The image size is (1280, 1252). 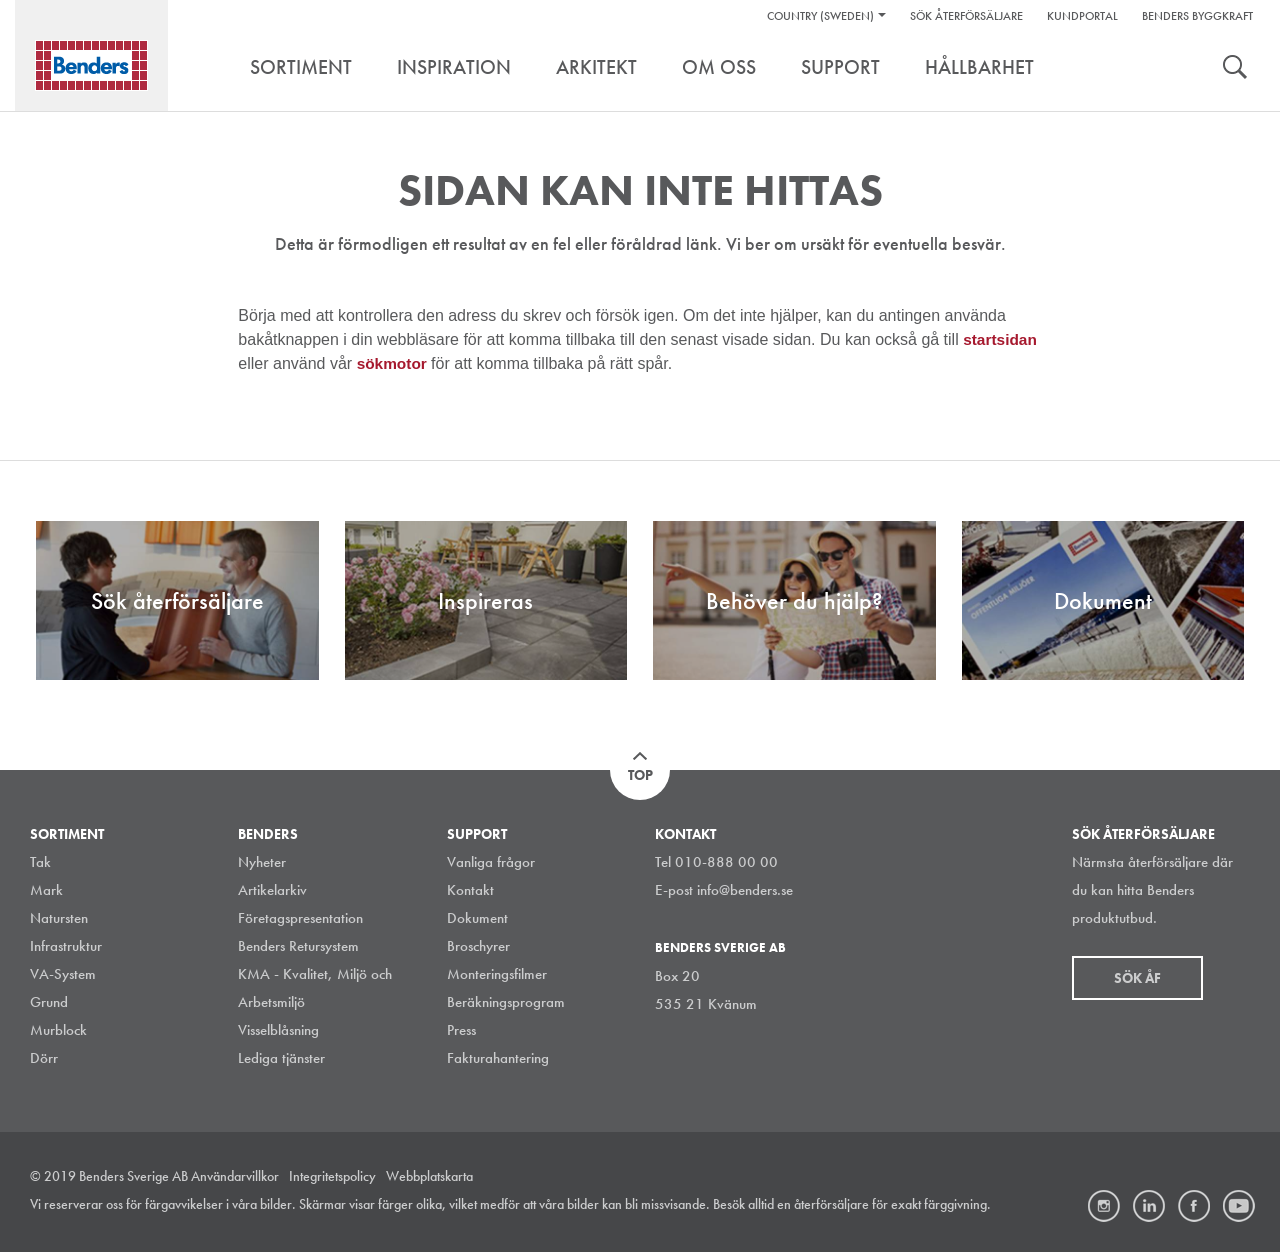 I want to click on Youtube, so click(x=1239, y=1206).